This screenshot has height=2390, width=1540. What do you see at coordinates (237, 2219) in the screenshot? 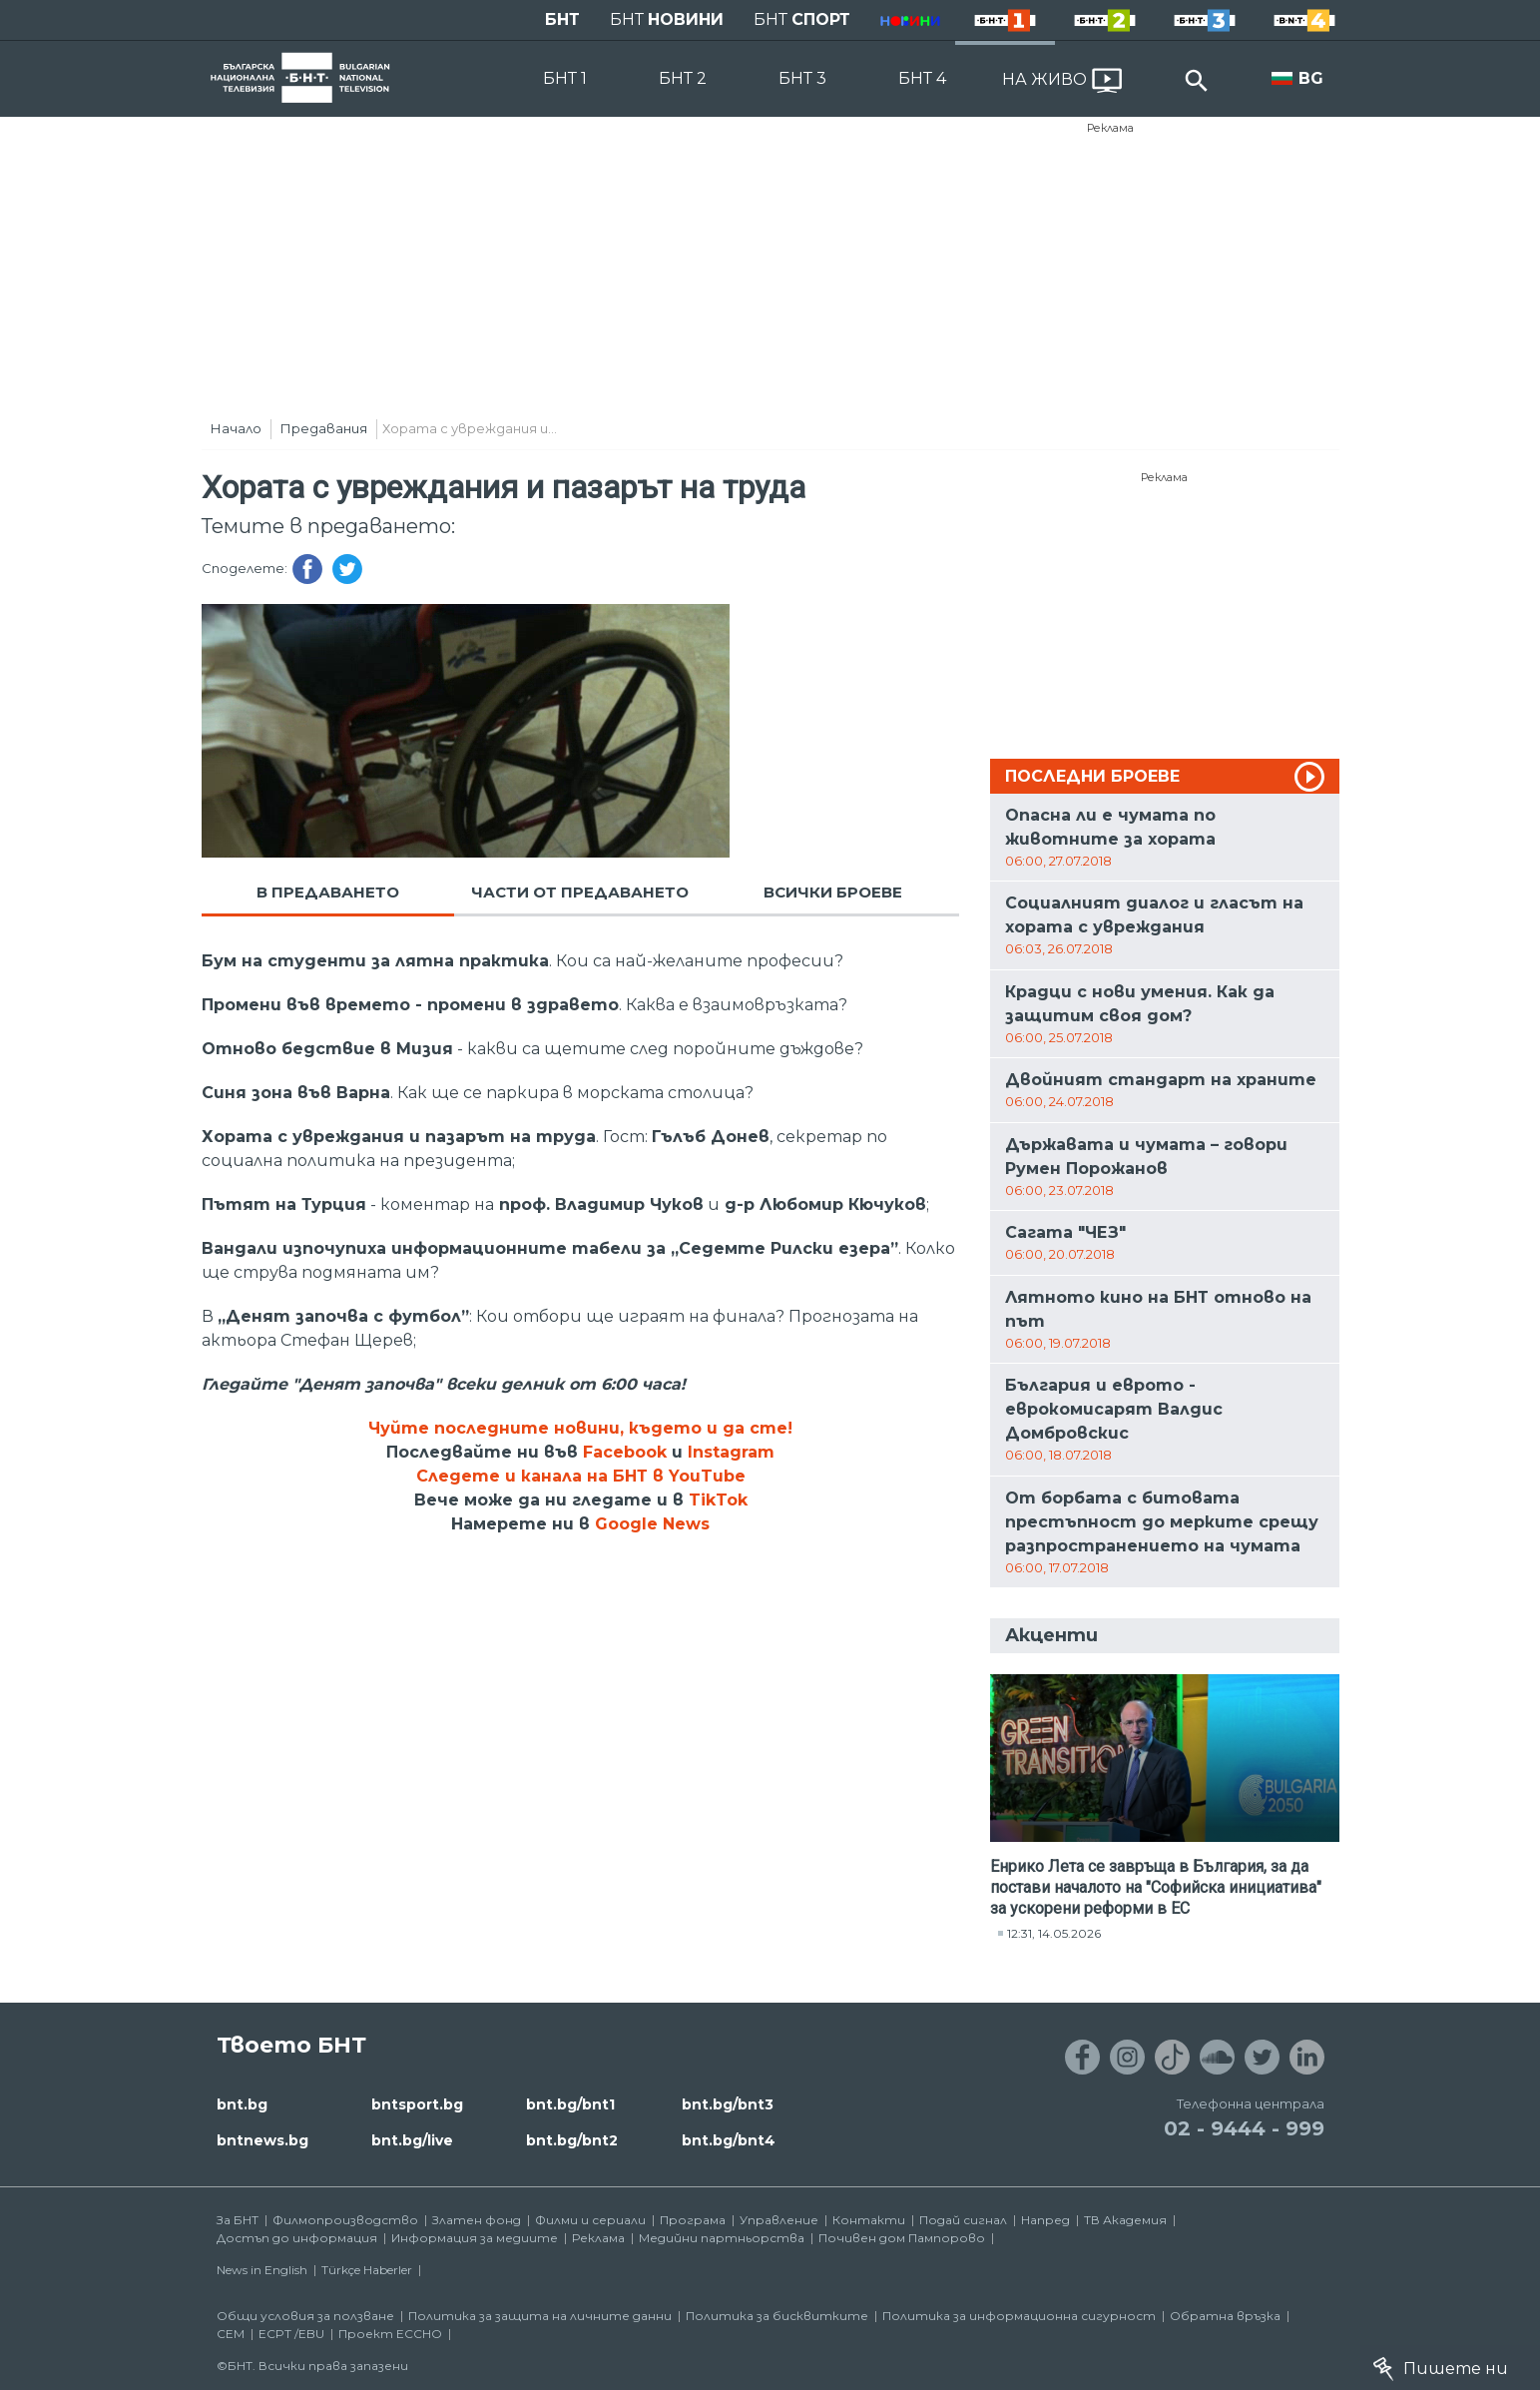
I see `За БНТ` at bounding box center [237, 2219].